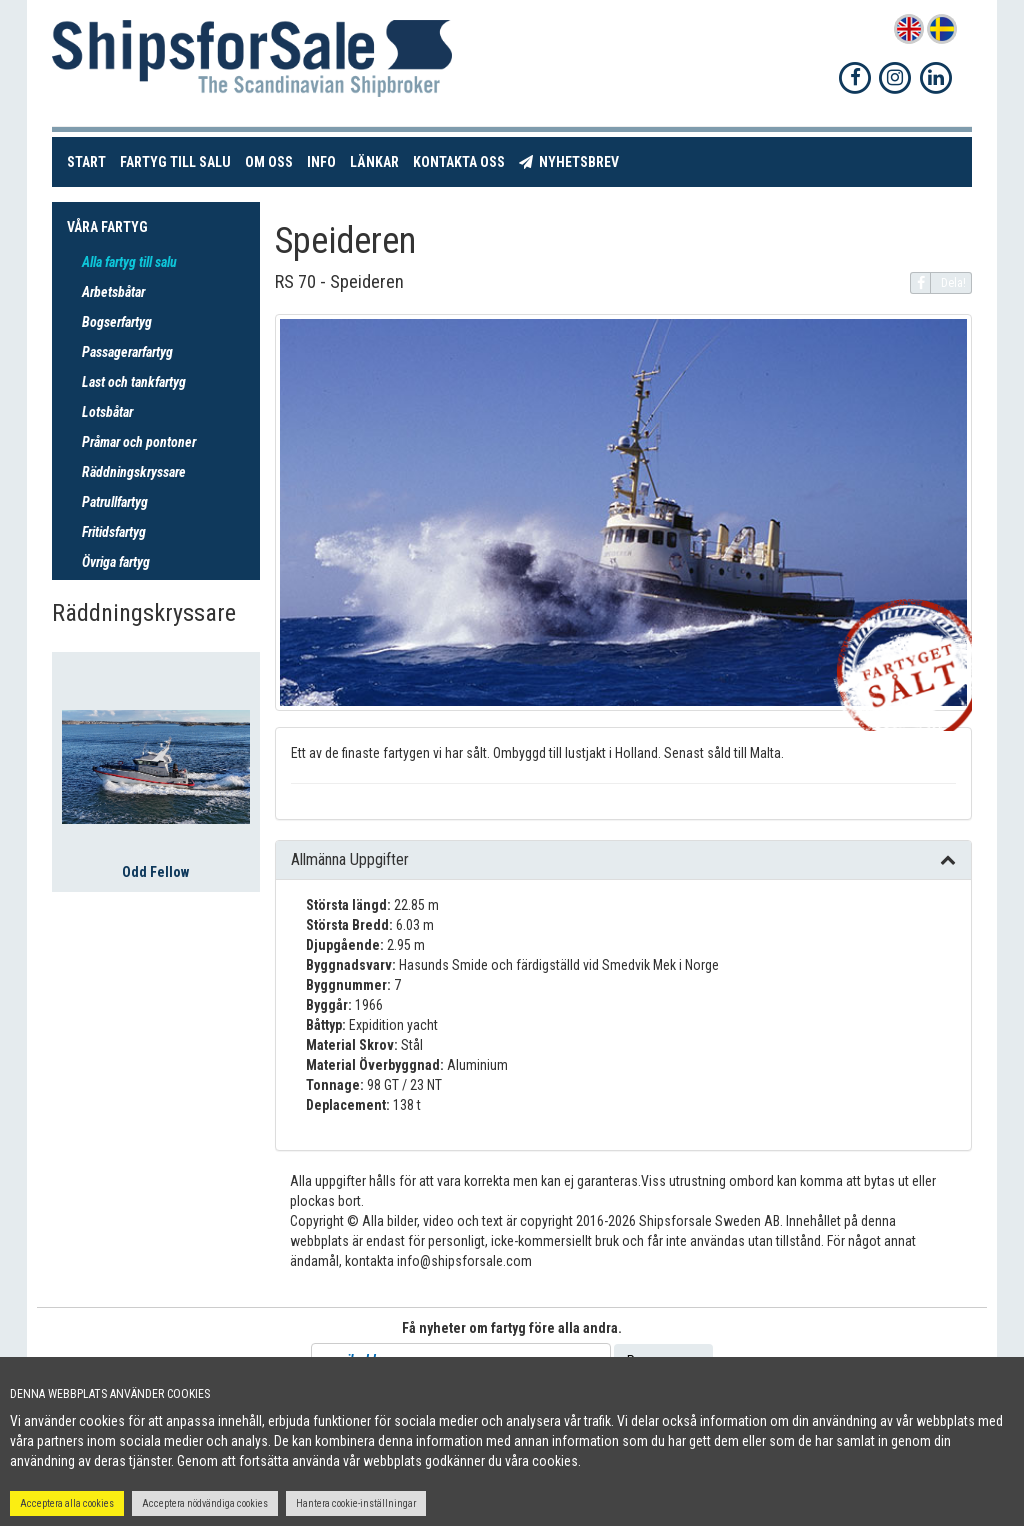 Image resolution: width=1024 pixels, height=1526 pixels. I want to click on Få nyheter om fartyg före alla andra., so click(512, 1328).